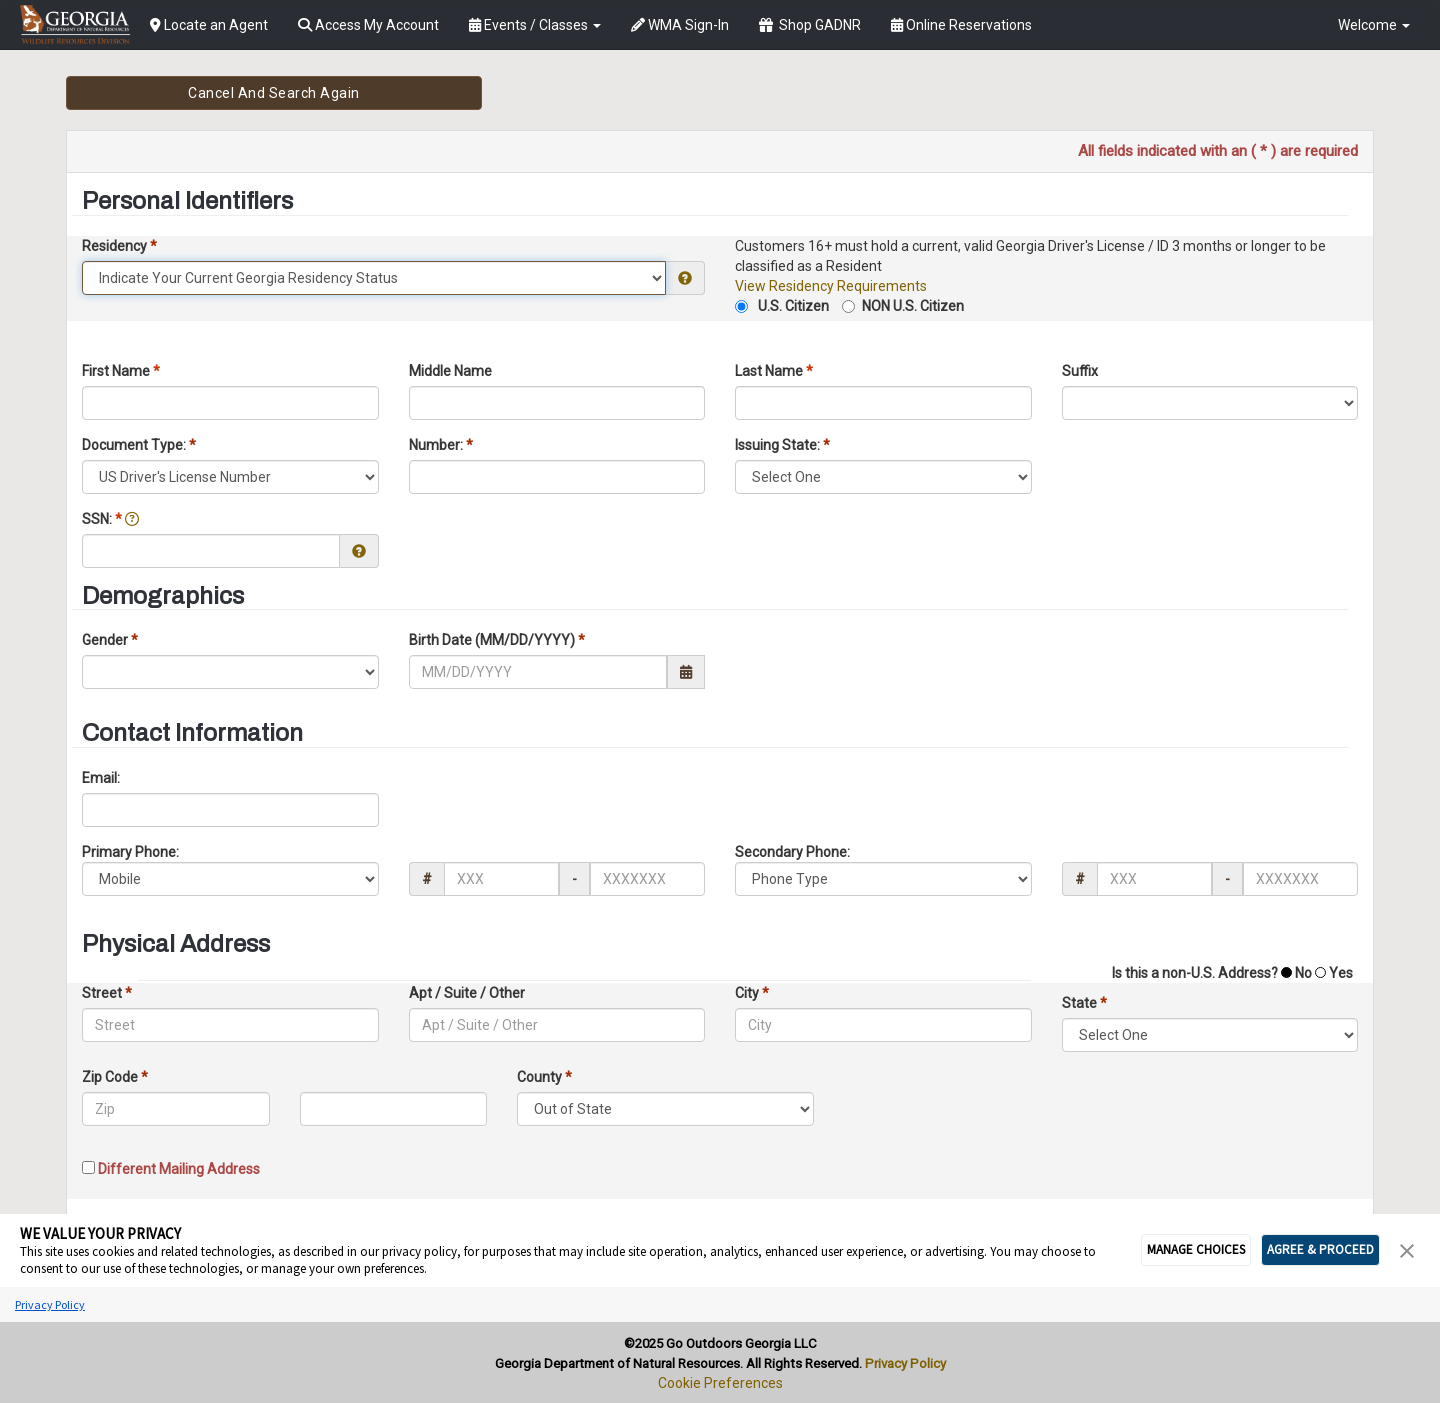  Describe the element at coordinates (1320, 1249) in the screenshot. I see `AGREE & PROCEED [button]` at that location.